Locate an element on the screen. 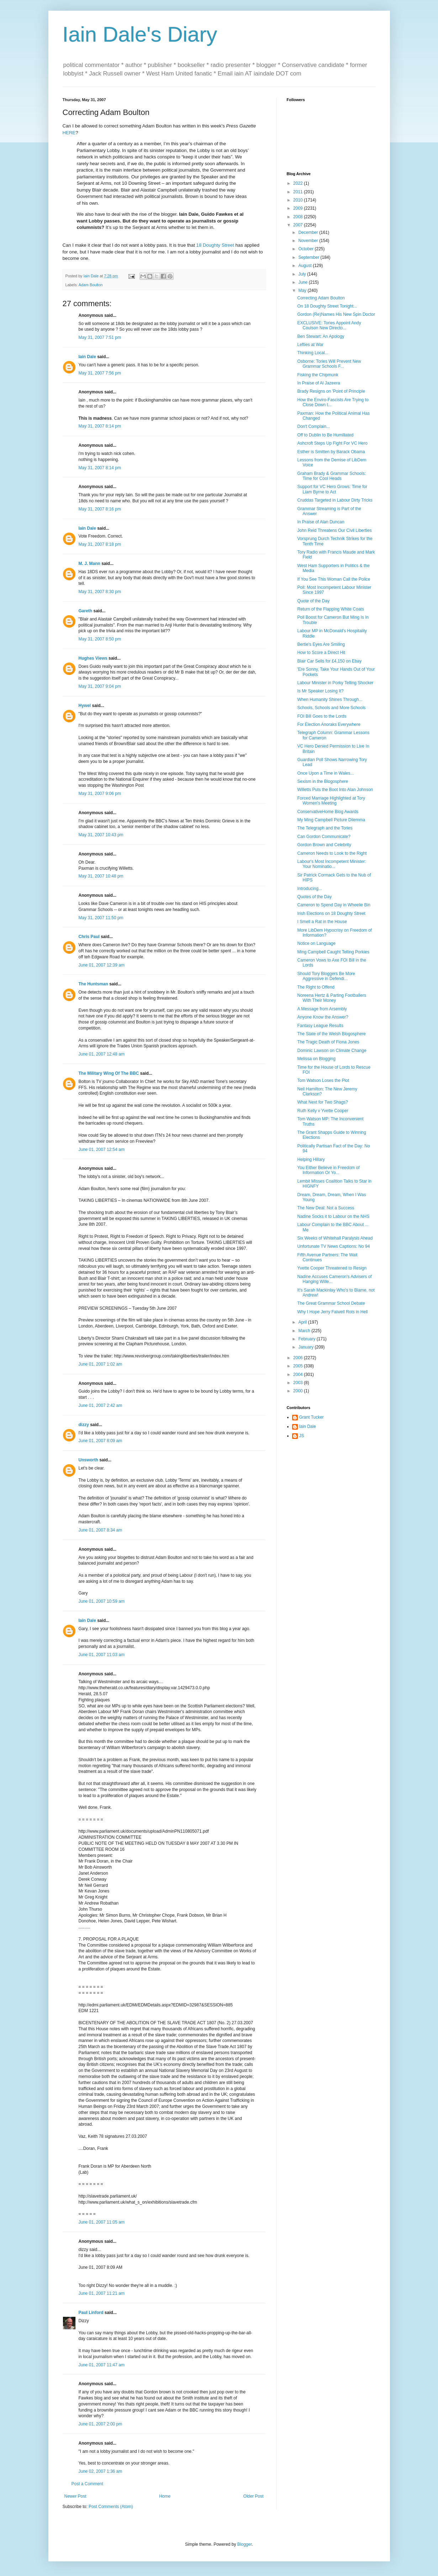 The height and width of the screenshot is (2576, 438). Ming Campbell Caught Telling Porkies is located at coordinates (333, 951).